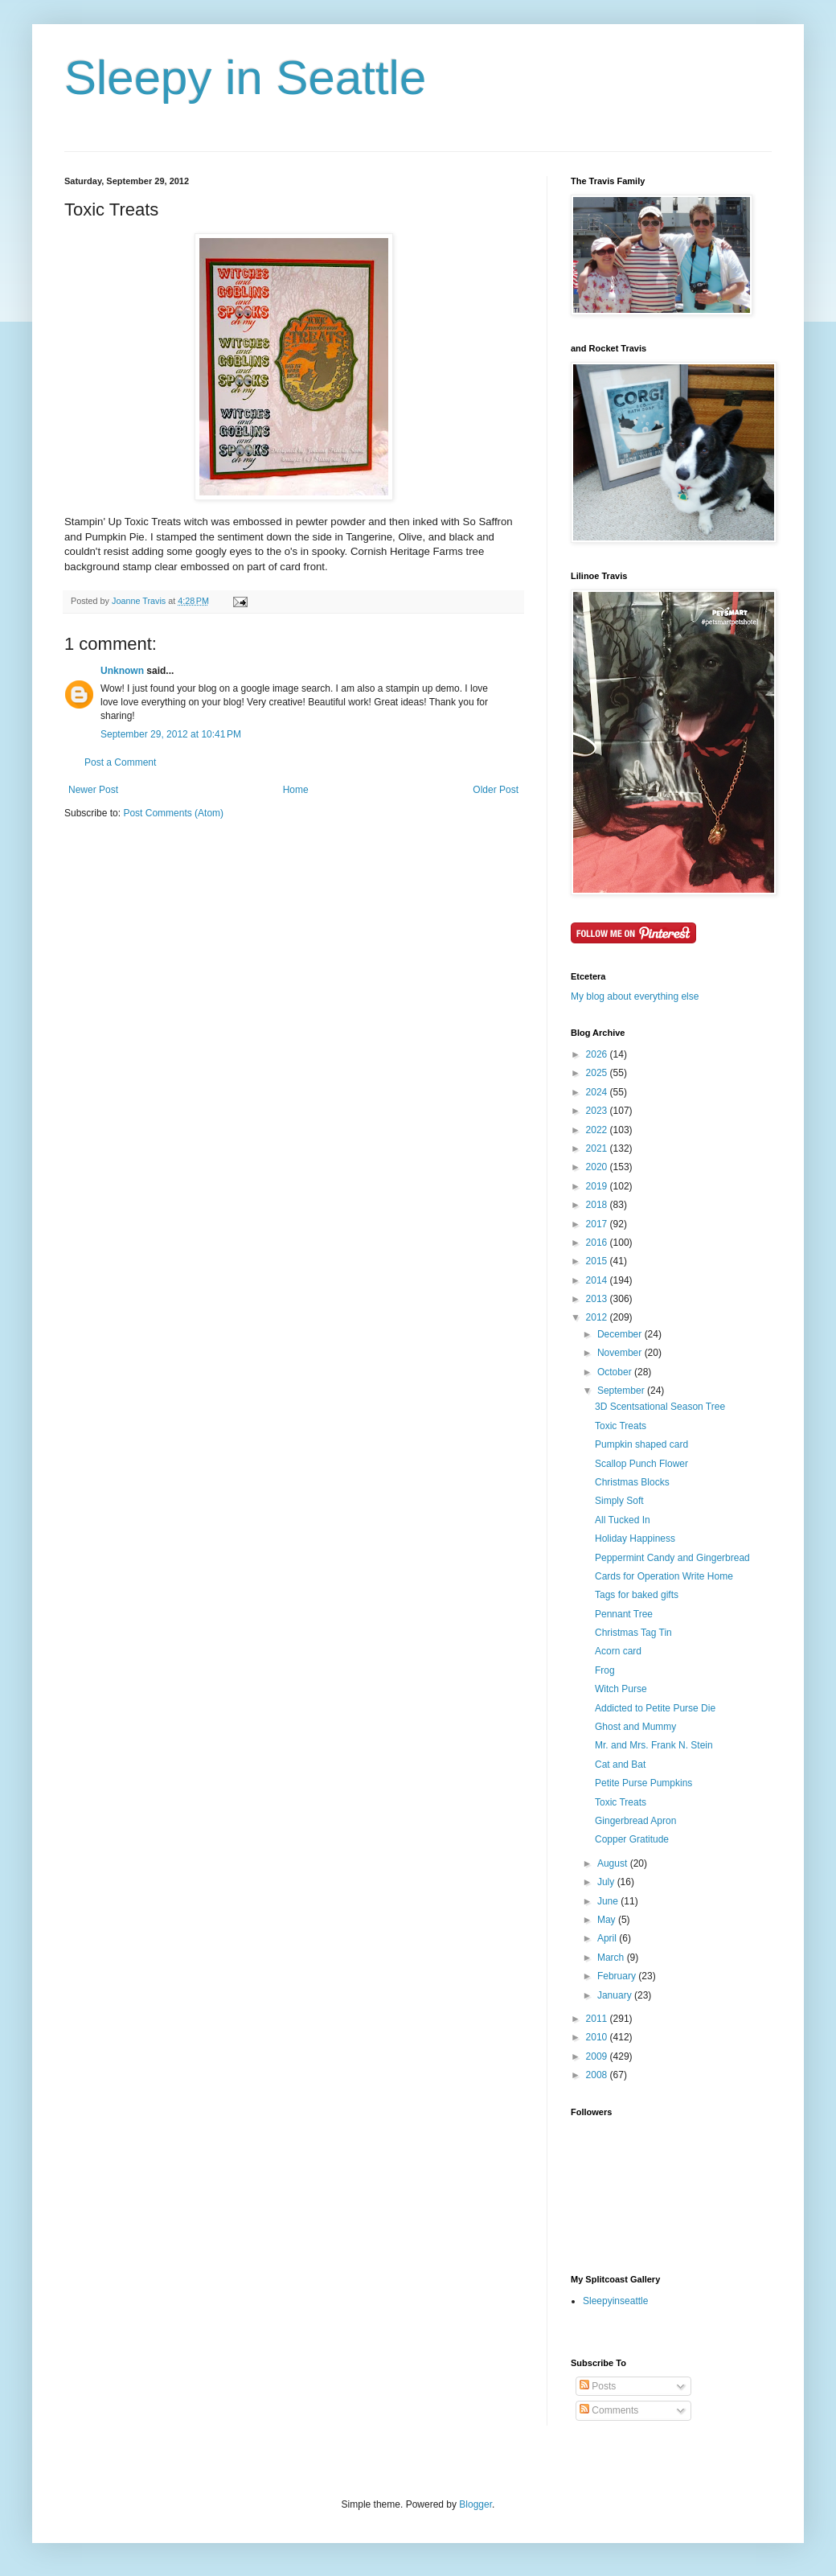  What do you see at coordinates (615, 1372) in the screenshot?
I see `October` at bounding box center [615, 1372].